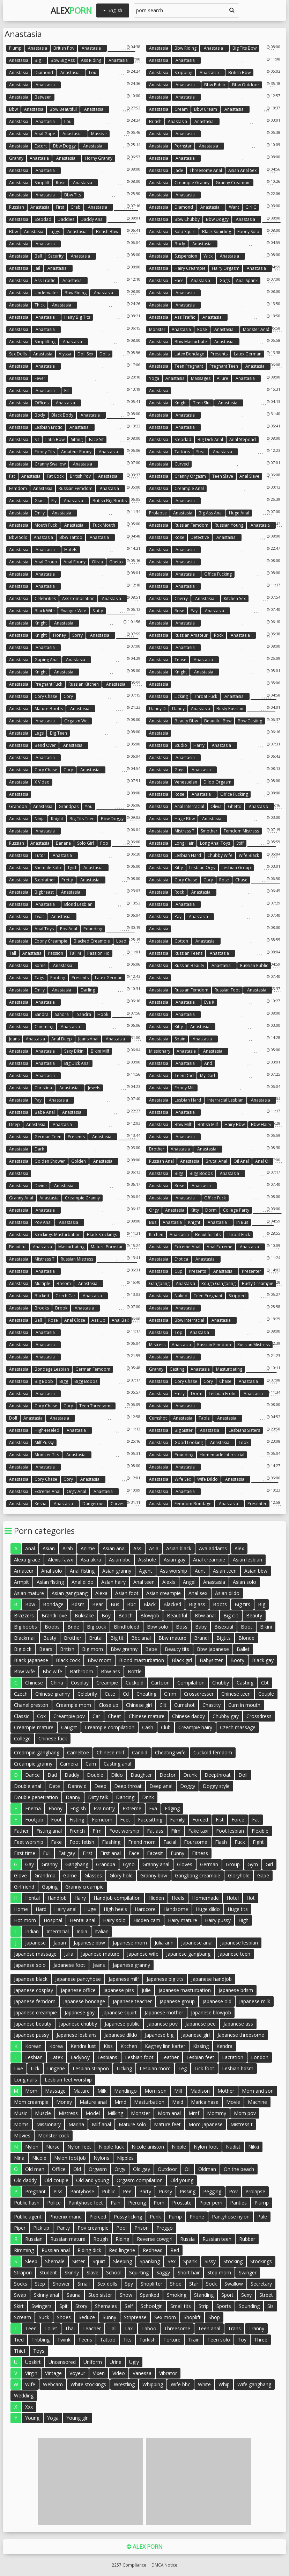 This screenshot has height=2576, width=289. What do you see at coordinates (146, 1920) in the screenshot?
I see `Hidden cam` at bounding box center [146, 1920].